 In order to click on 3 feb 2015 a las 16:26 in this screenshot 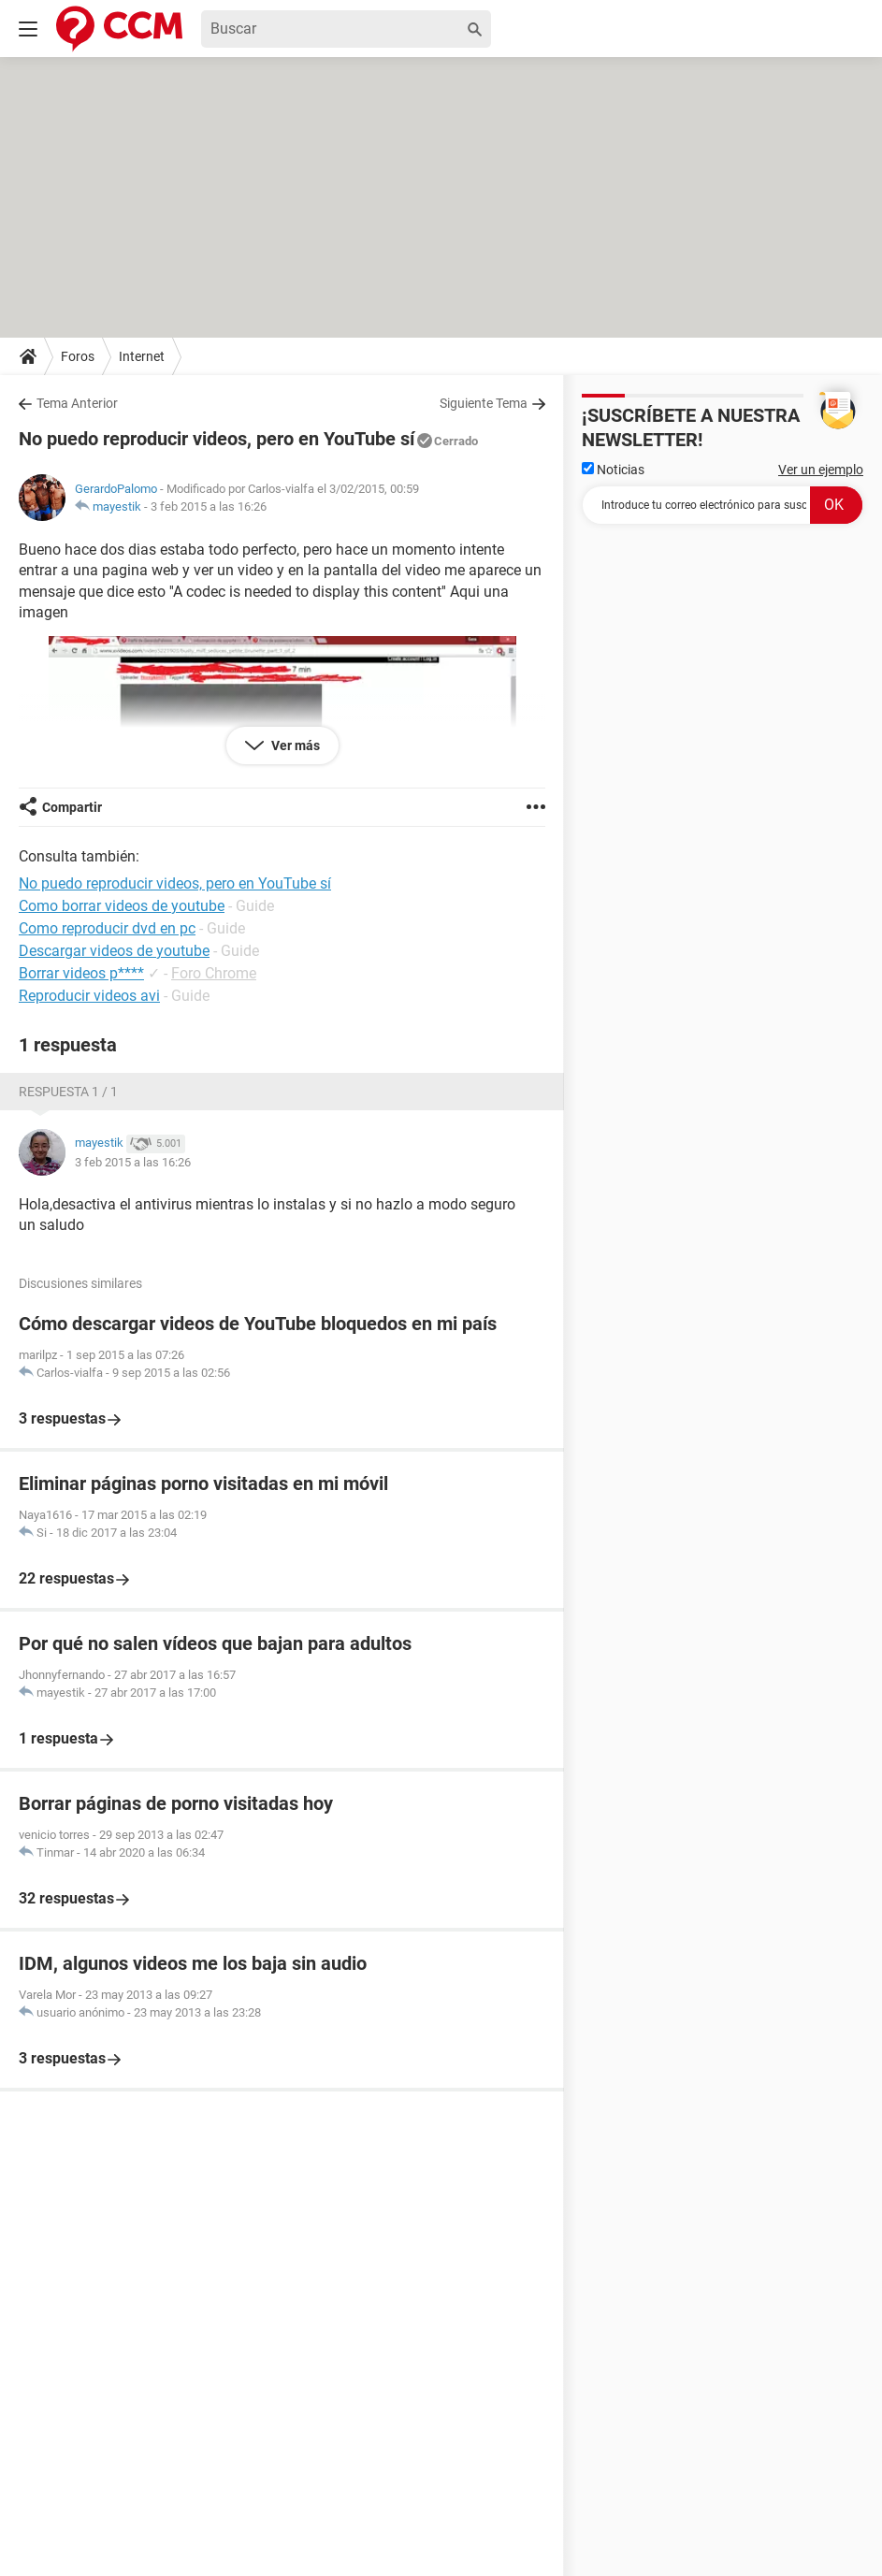, I will do `click(209, 506)`.